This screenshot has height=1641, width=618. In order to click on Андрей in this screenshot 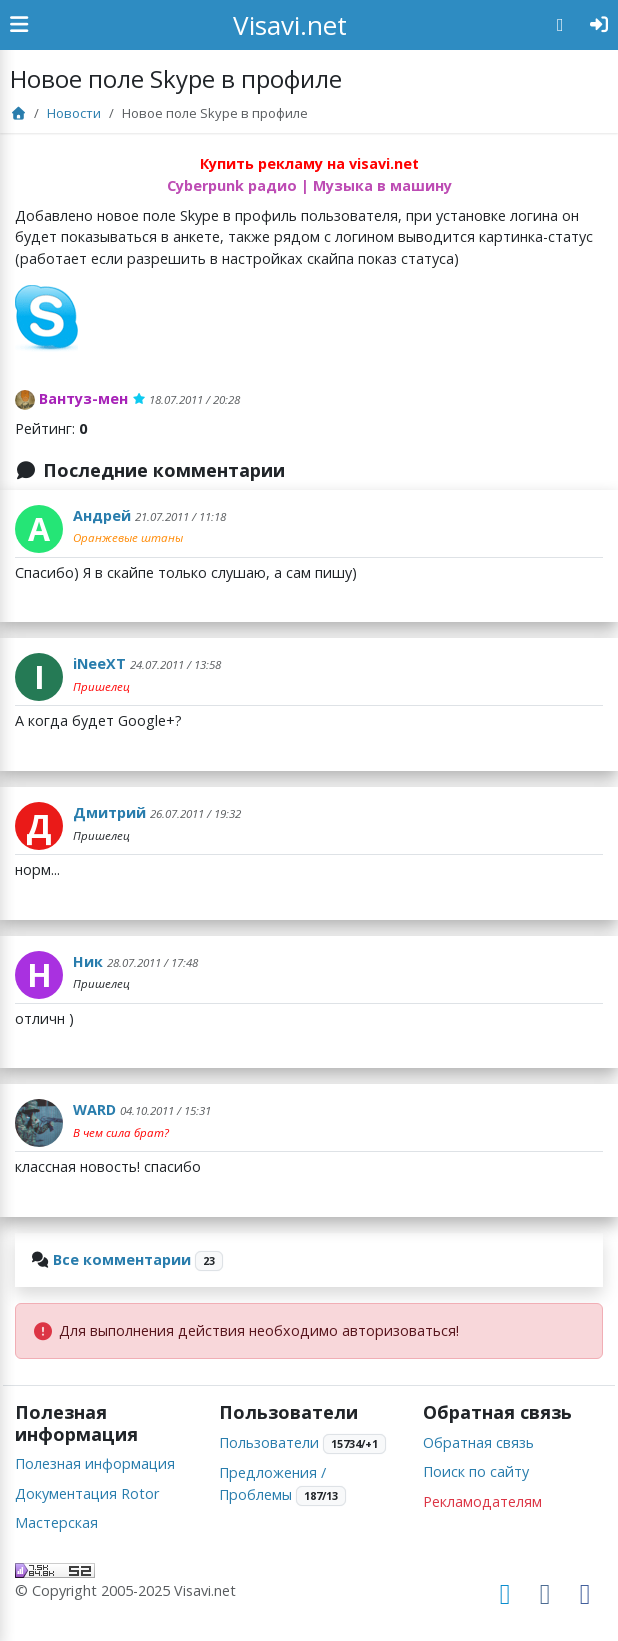, I will do `click(102, 515)`.